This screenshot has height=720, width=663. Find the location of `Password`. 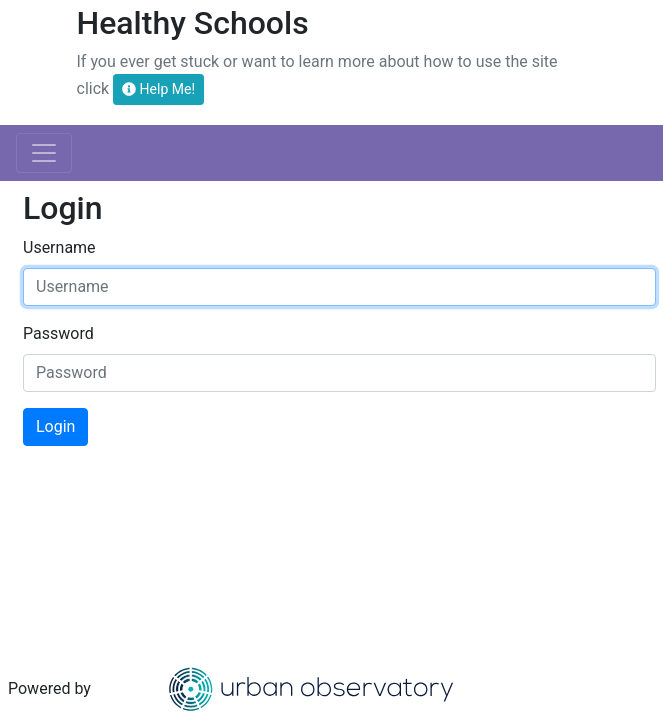

Password is located at coordinates (58, 333).